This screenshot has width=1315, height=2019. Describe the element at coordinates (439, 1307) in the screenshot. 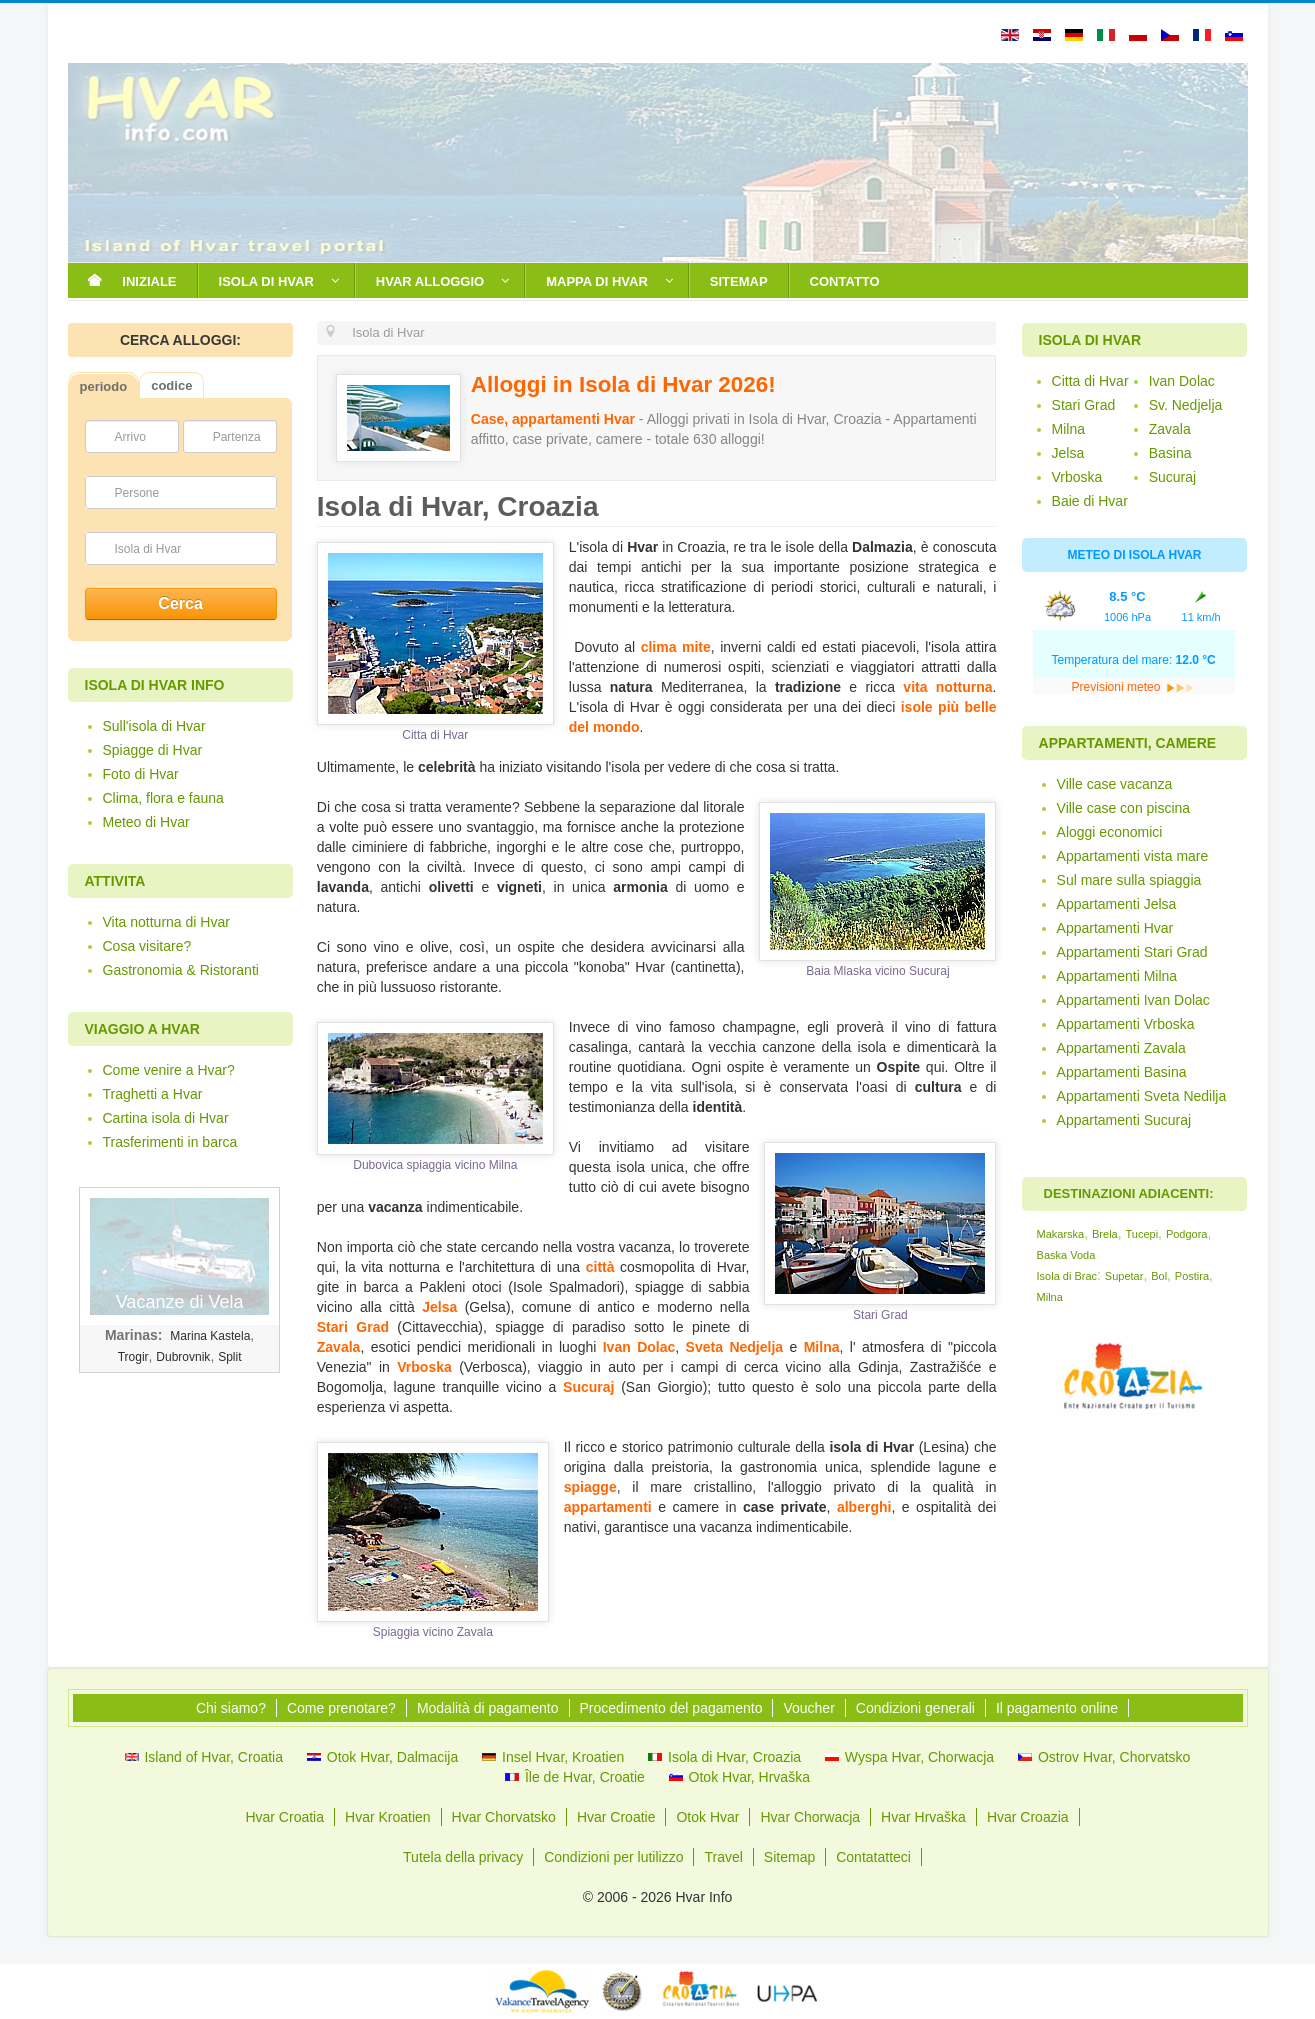

I see `Jelsa` at that location.